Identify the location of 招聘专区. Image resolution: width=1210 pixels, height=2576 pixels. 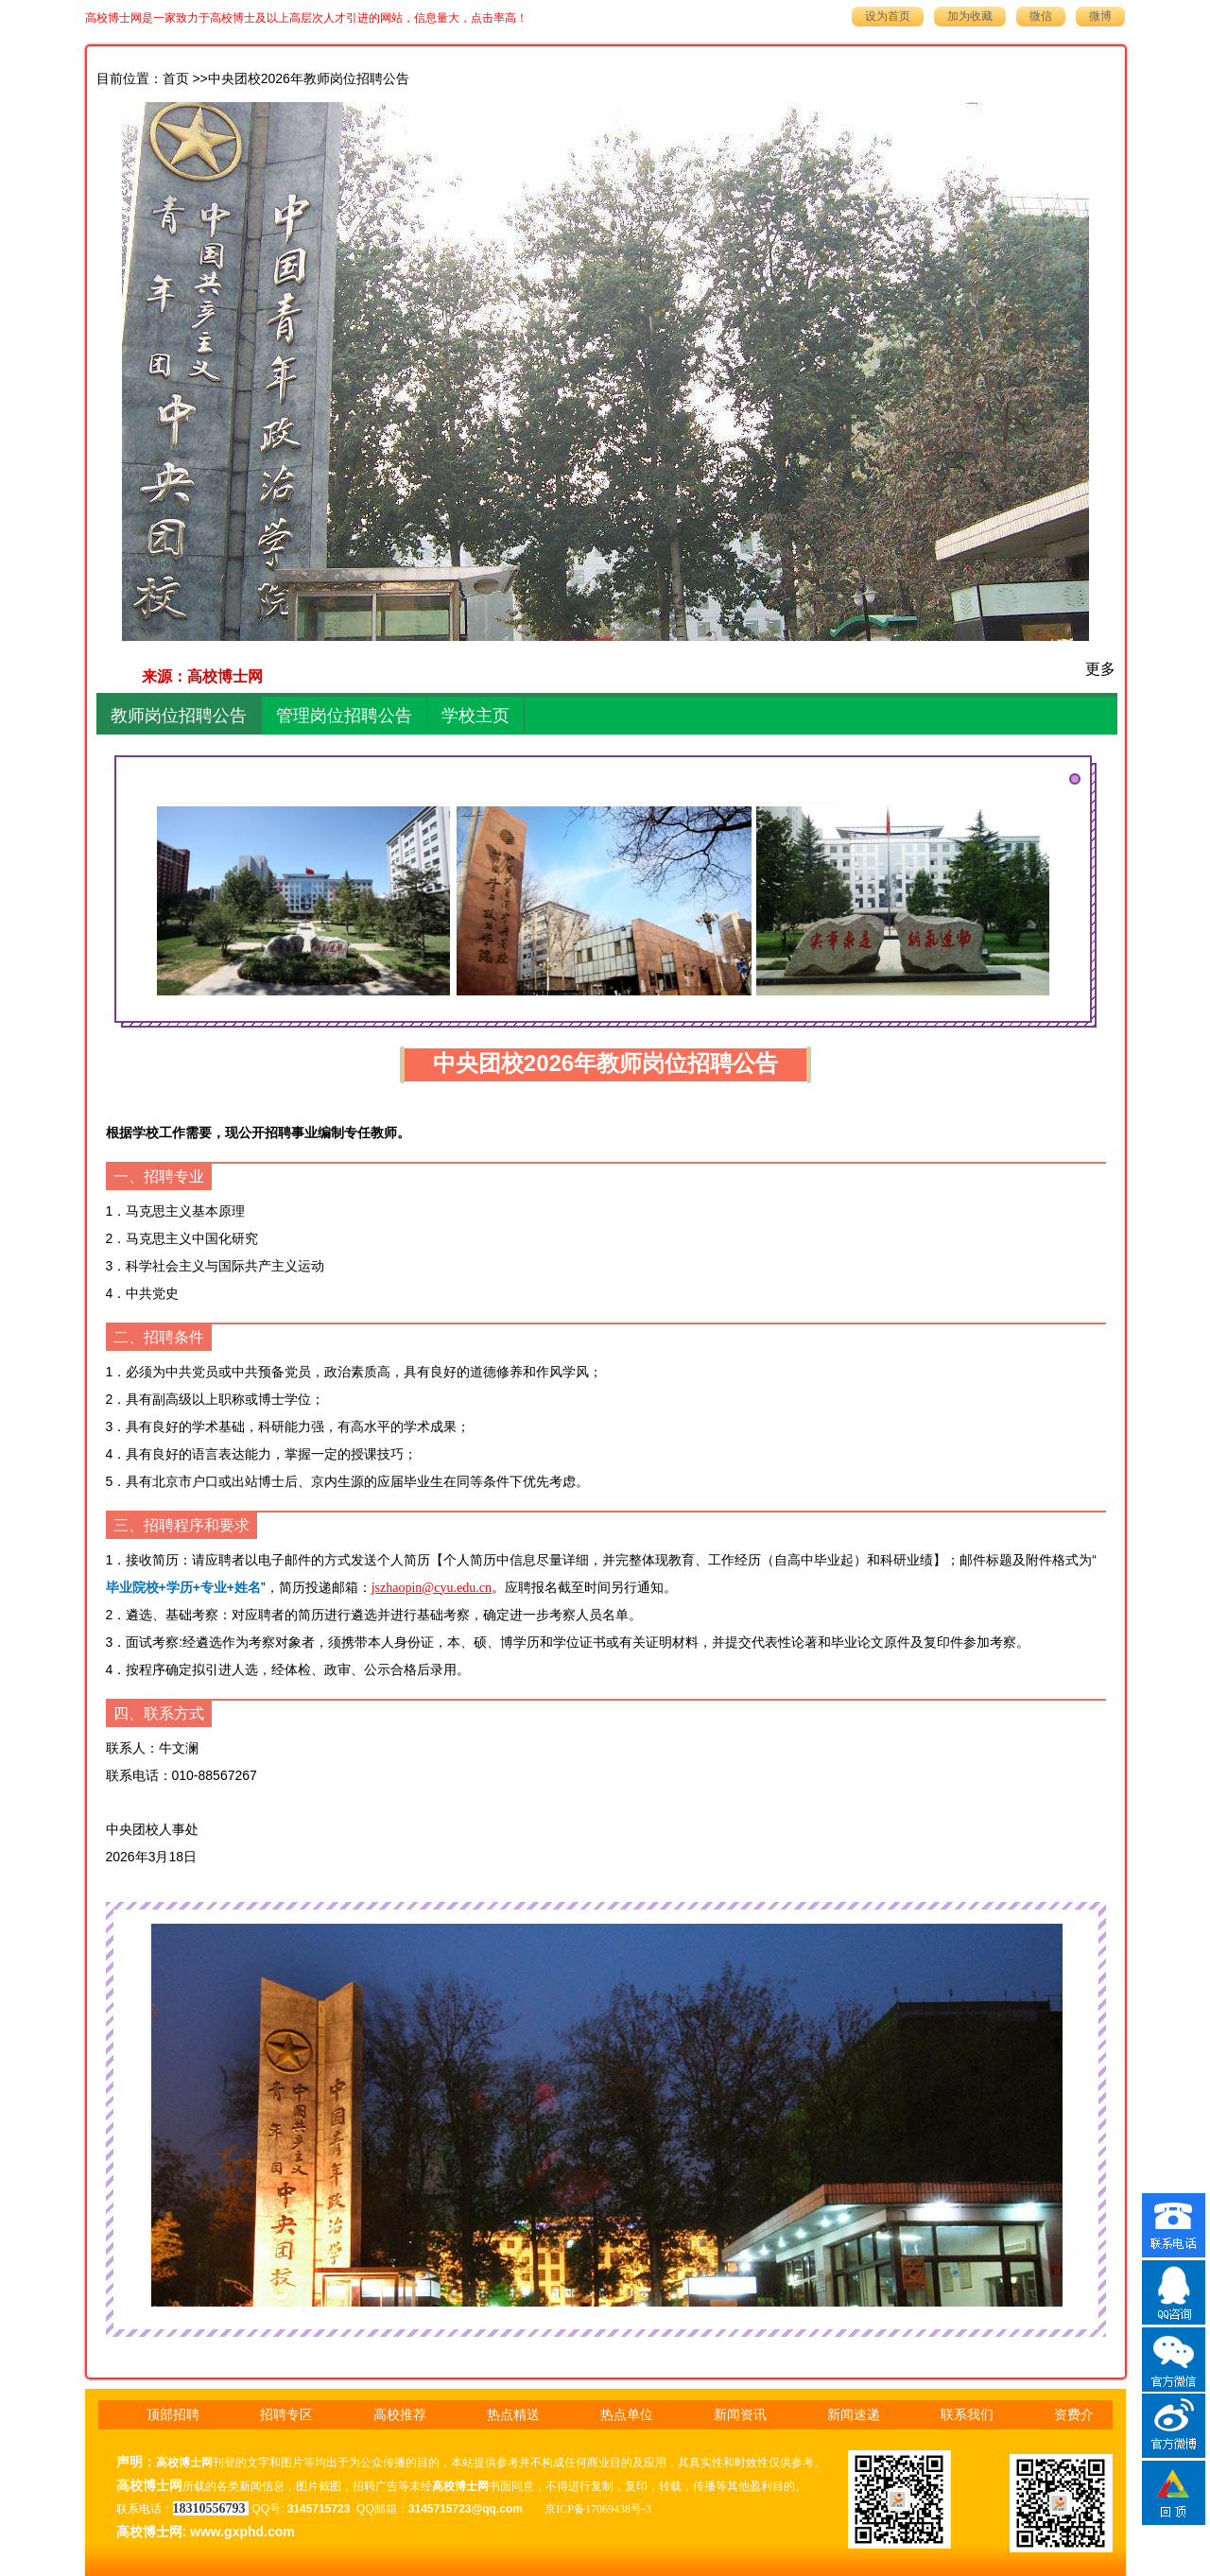
(286, 2415).